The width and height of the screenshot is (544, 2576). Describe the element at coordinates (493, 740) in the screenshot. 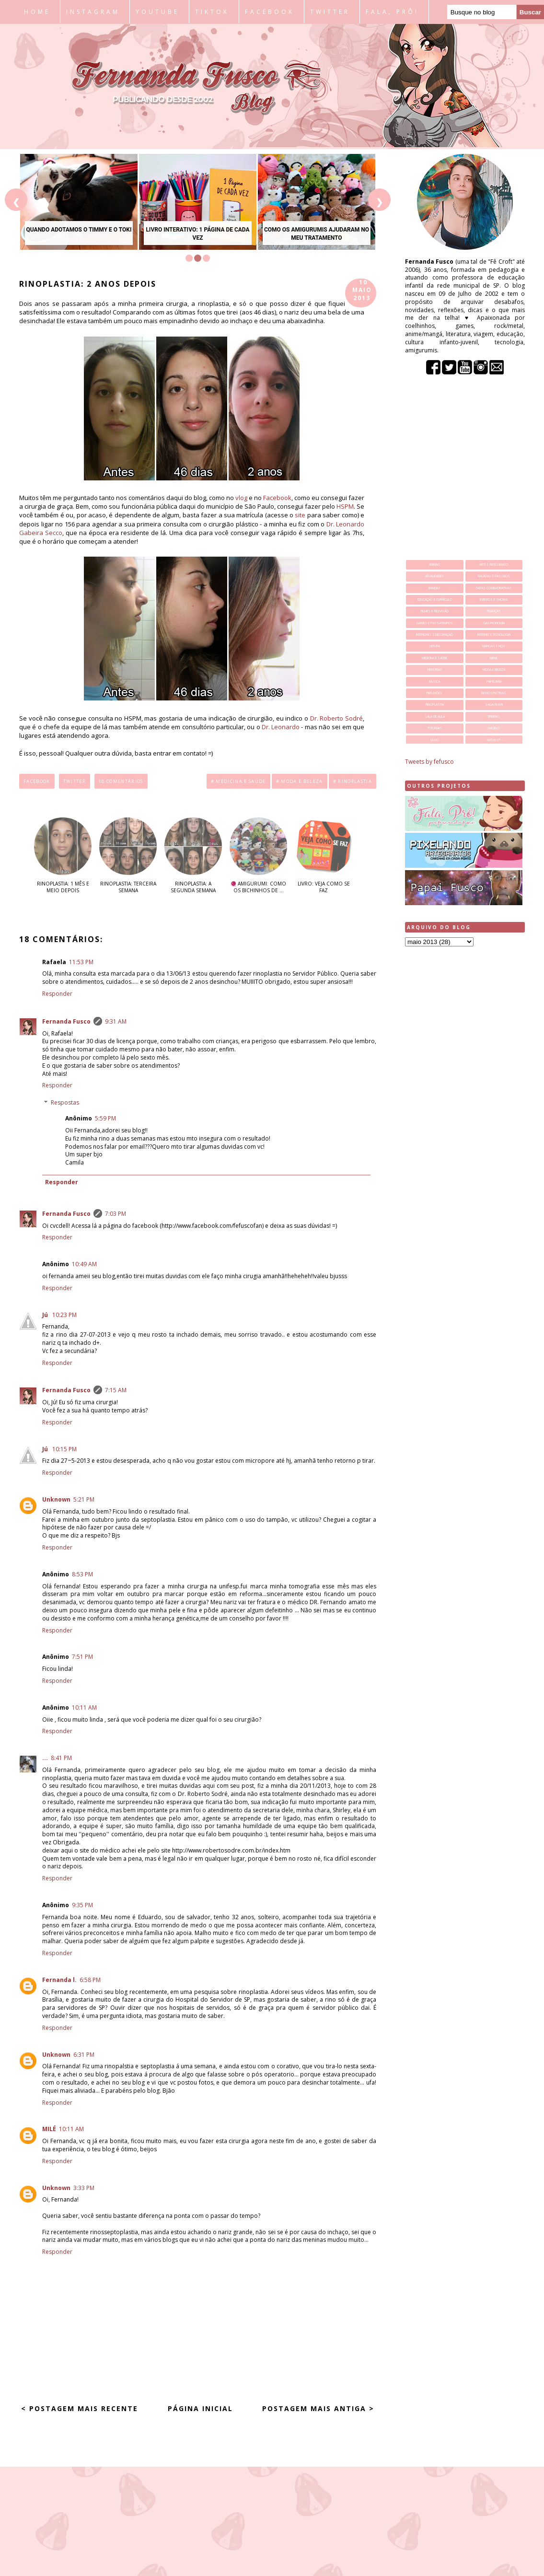

I see `wishlist` at that location.